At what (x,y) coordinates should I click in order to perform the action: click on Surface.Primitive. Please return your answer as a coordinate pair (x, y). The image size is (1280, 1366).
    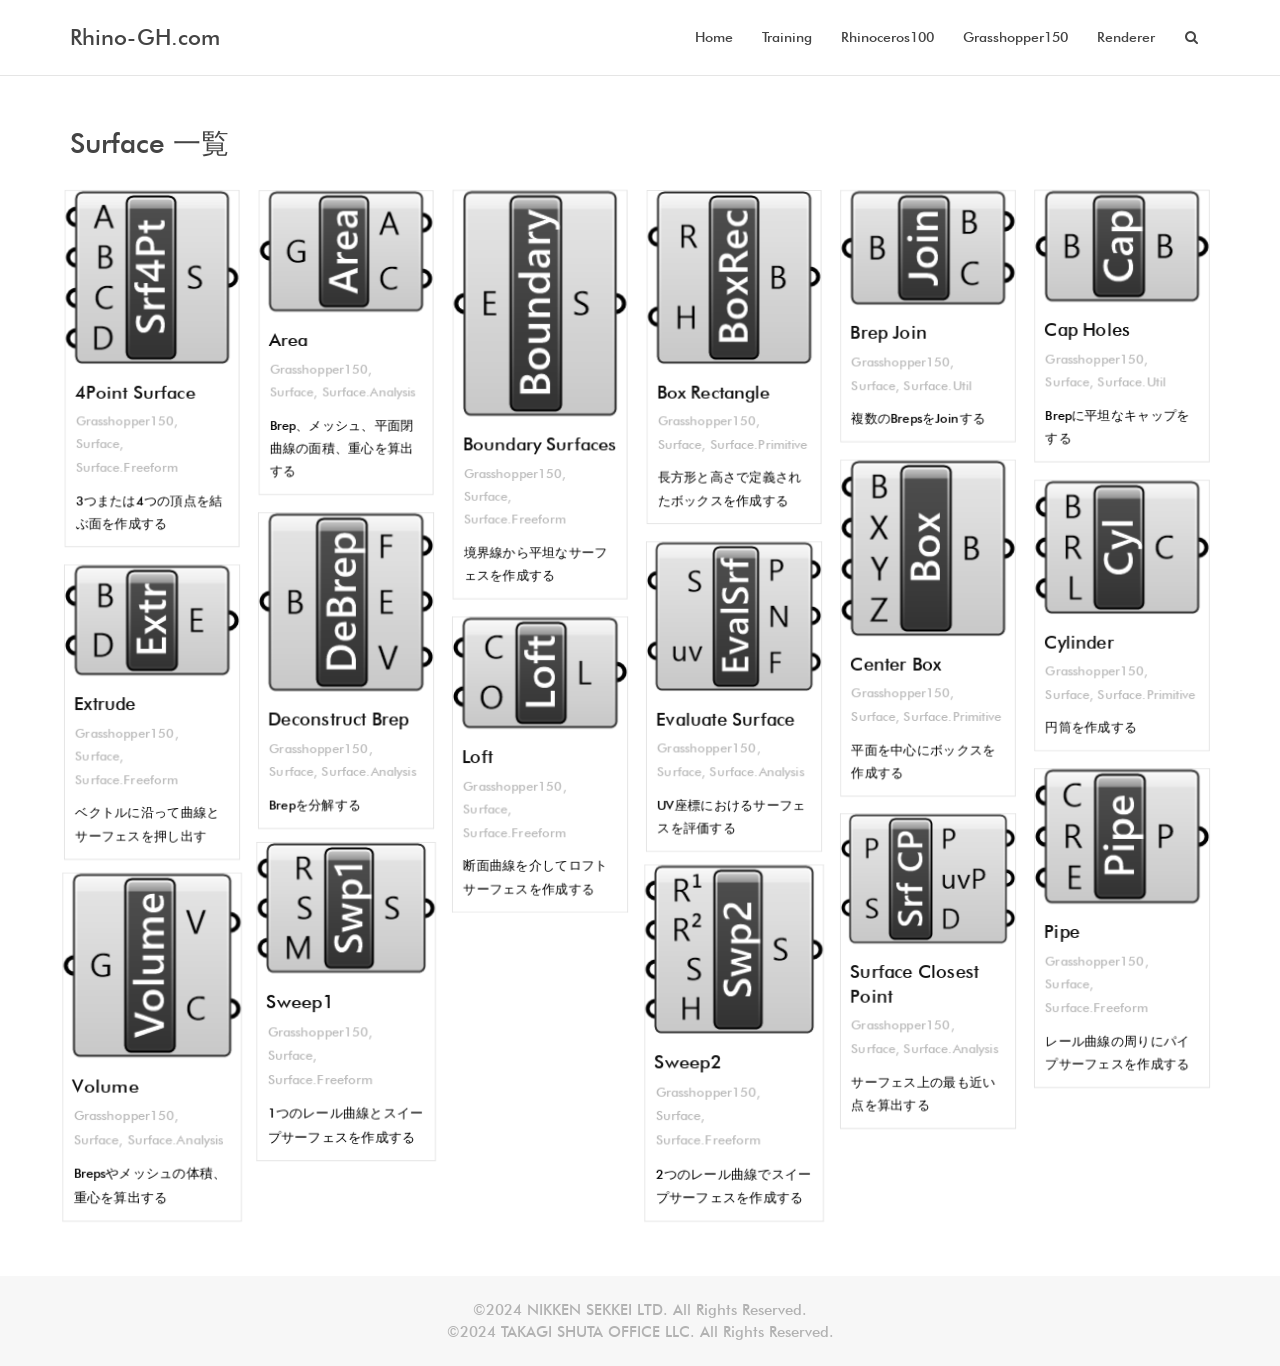
    Looking at the image, I should click on (759, 448).